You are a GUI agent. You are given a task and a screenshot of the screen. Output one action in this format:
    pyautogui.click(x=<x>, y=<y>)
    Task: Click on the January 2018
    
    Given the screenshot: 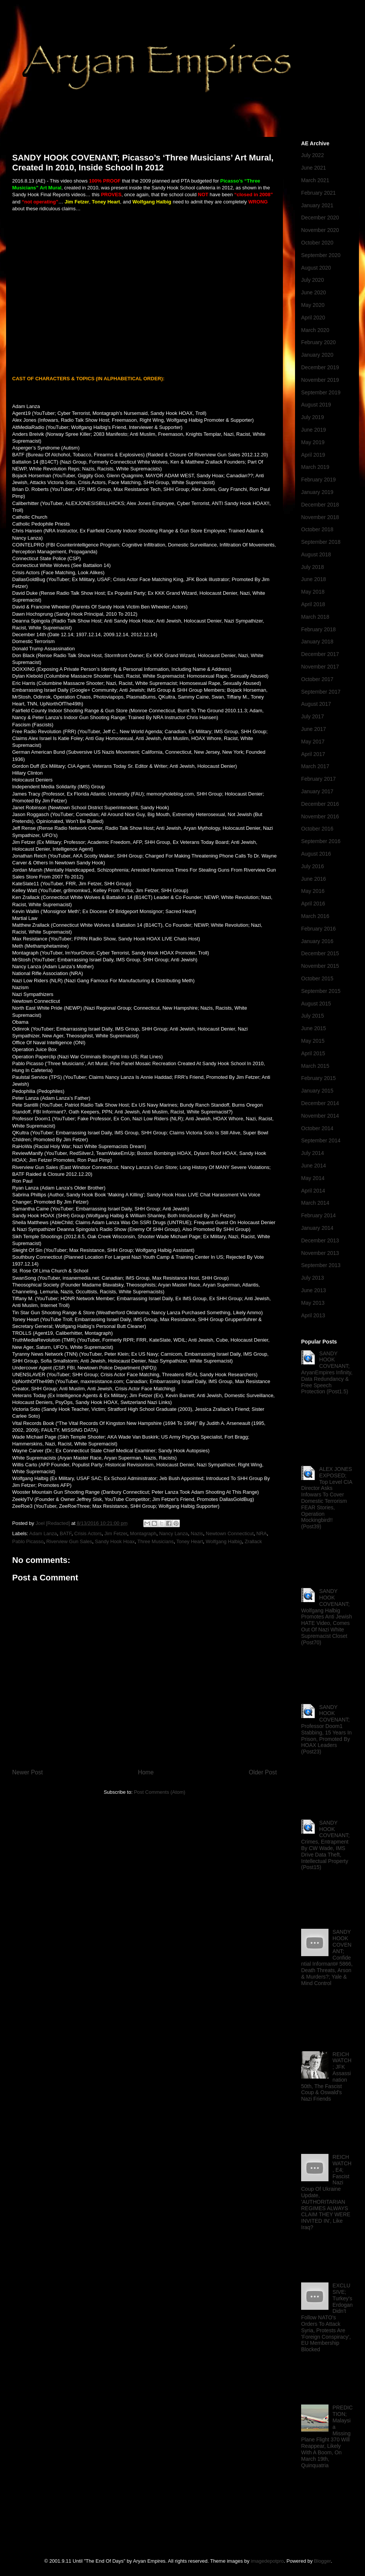 What is the action you would take?
    pyautogui.click(x=317, y=641)
    